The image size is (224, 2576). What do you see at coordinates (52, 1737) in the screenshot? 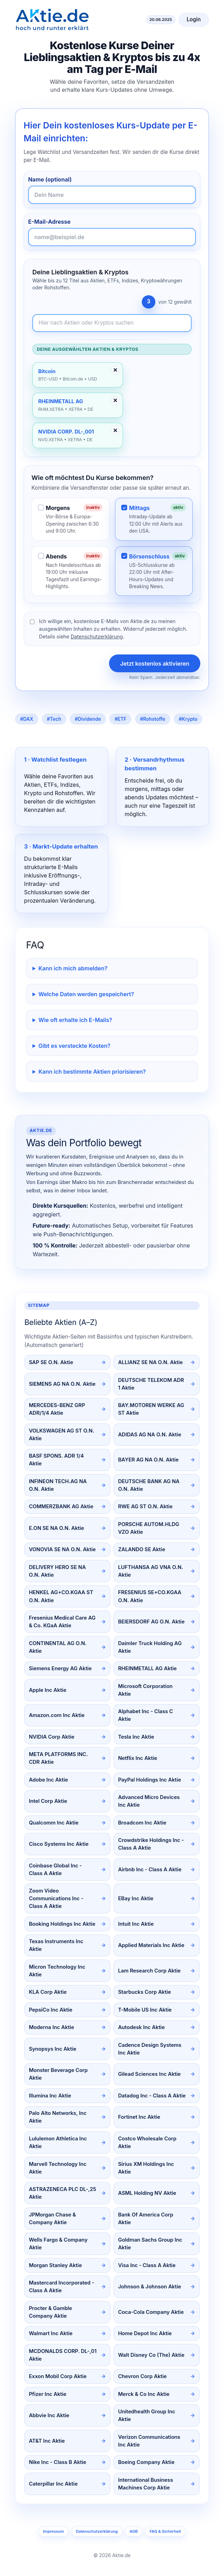
I see `NVIDIA Corp Aktie` at bounding box center [52, 1737].